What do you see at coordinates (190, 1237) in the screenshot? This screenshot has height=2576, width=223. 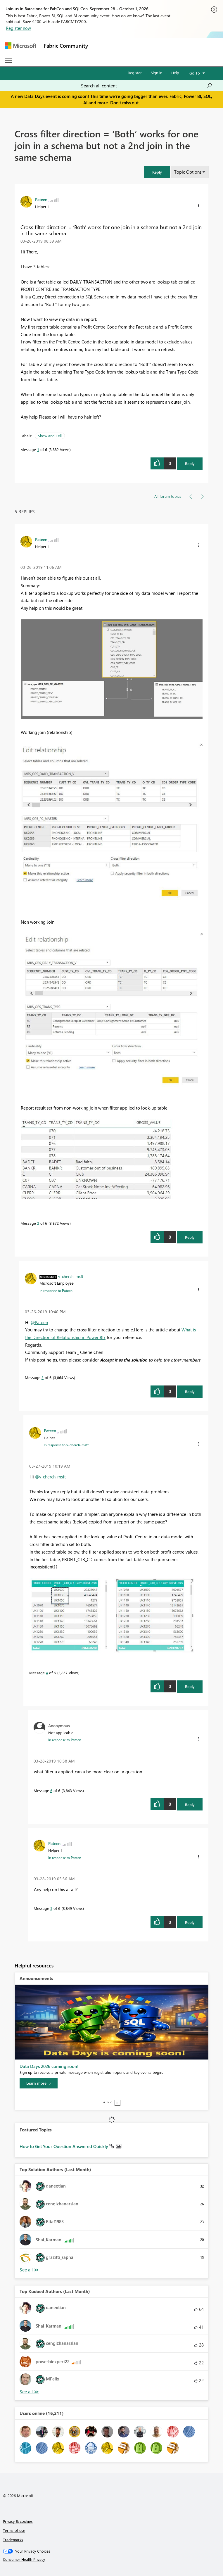 I see `Reply [Reply to comment]` at bounding box center [190, 1237].